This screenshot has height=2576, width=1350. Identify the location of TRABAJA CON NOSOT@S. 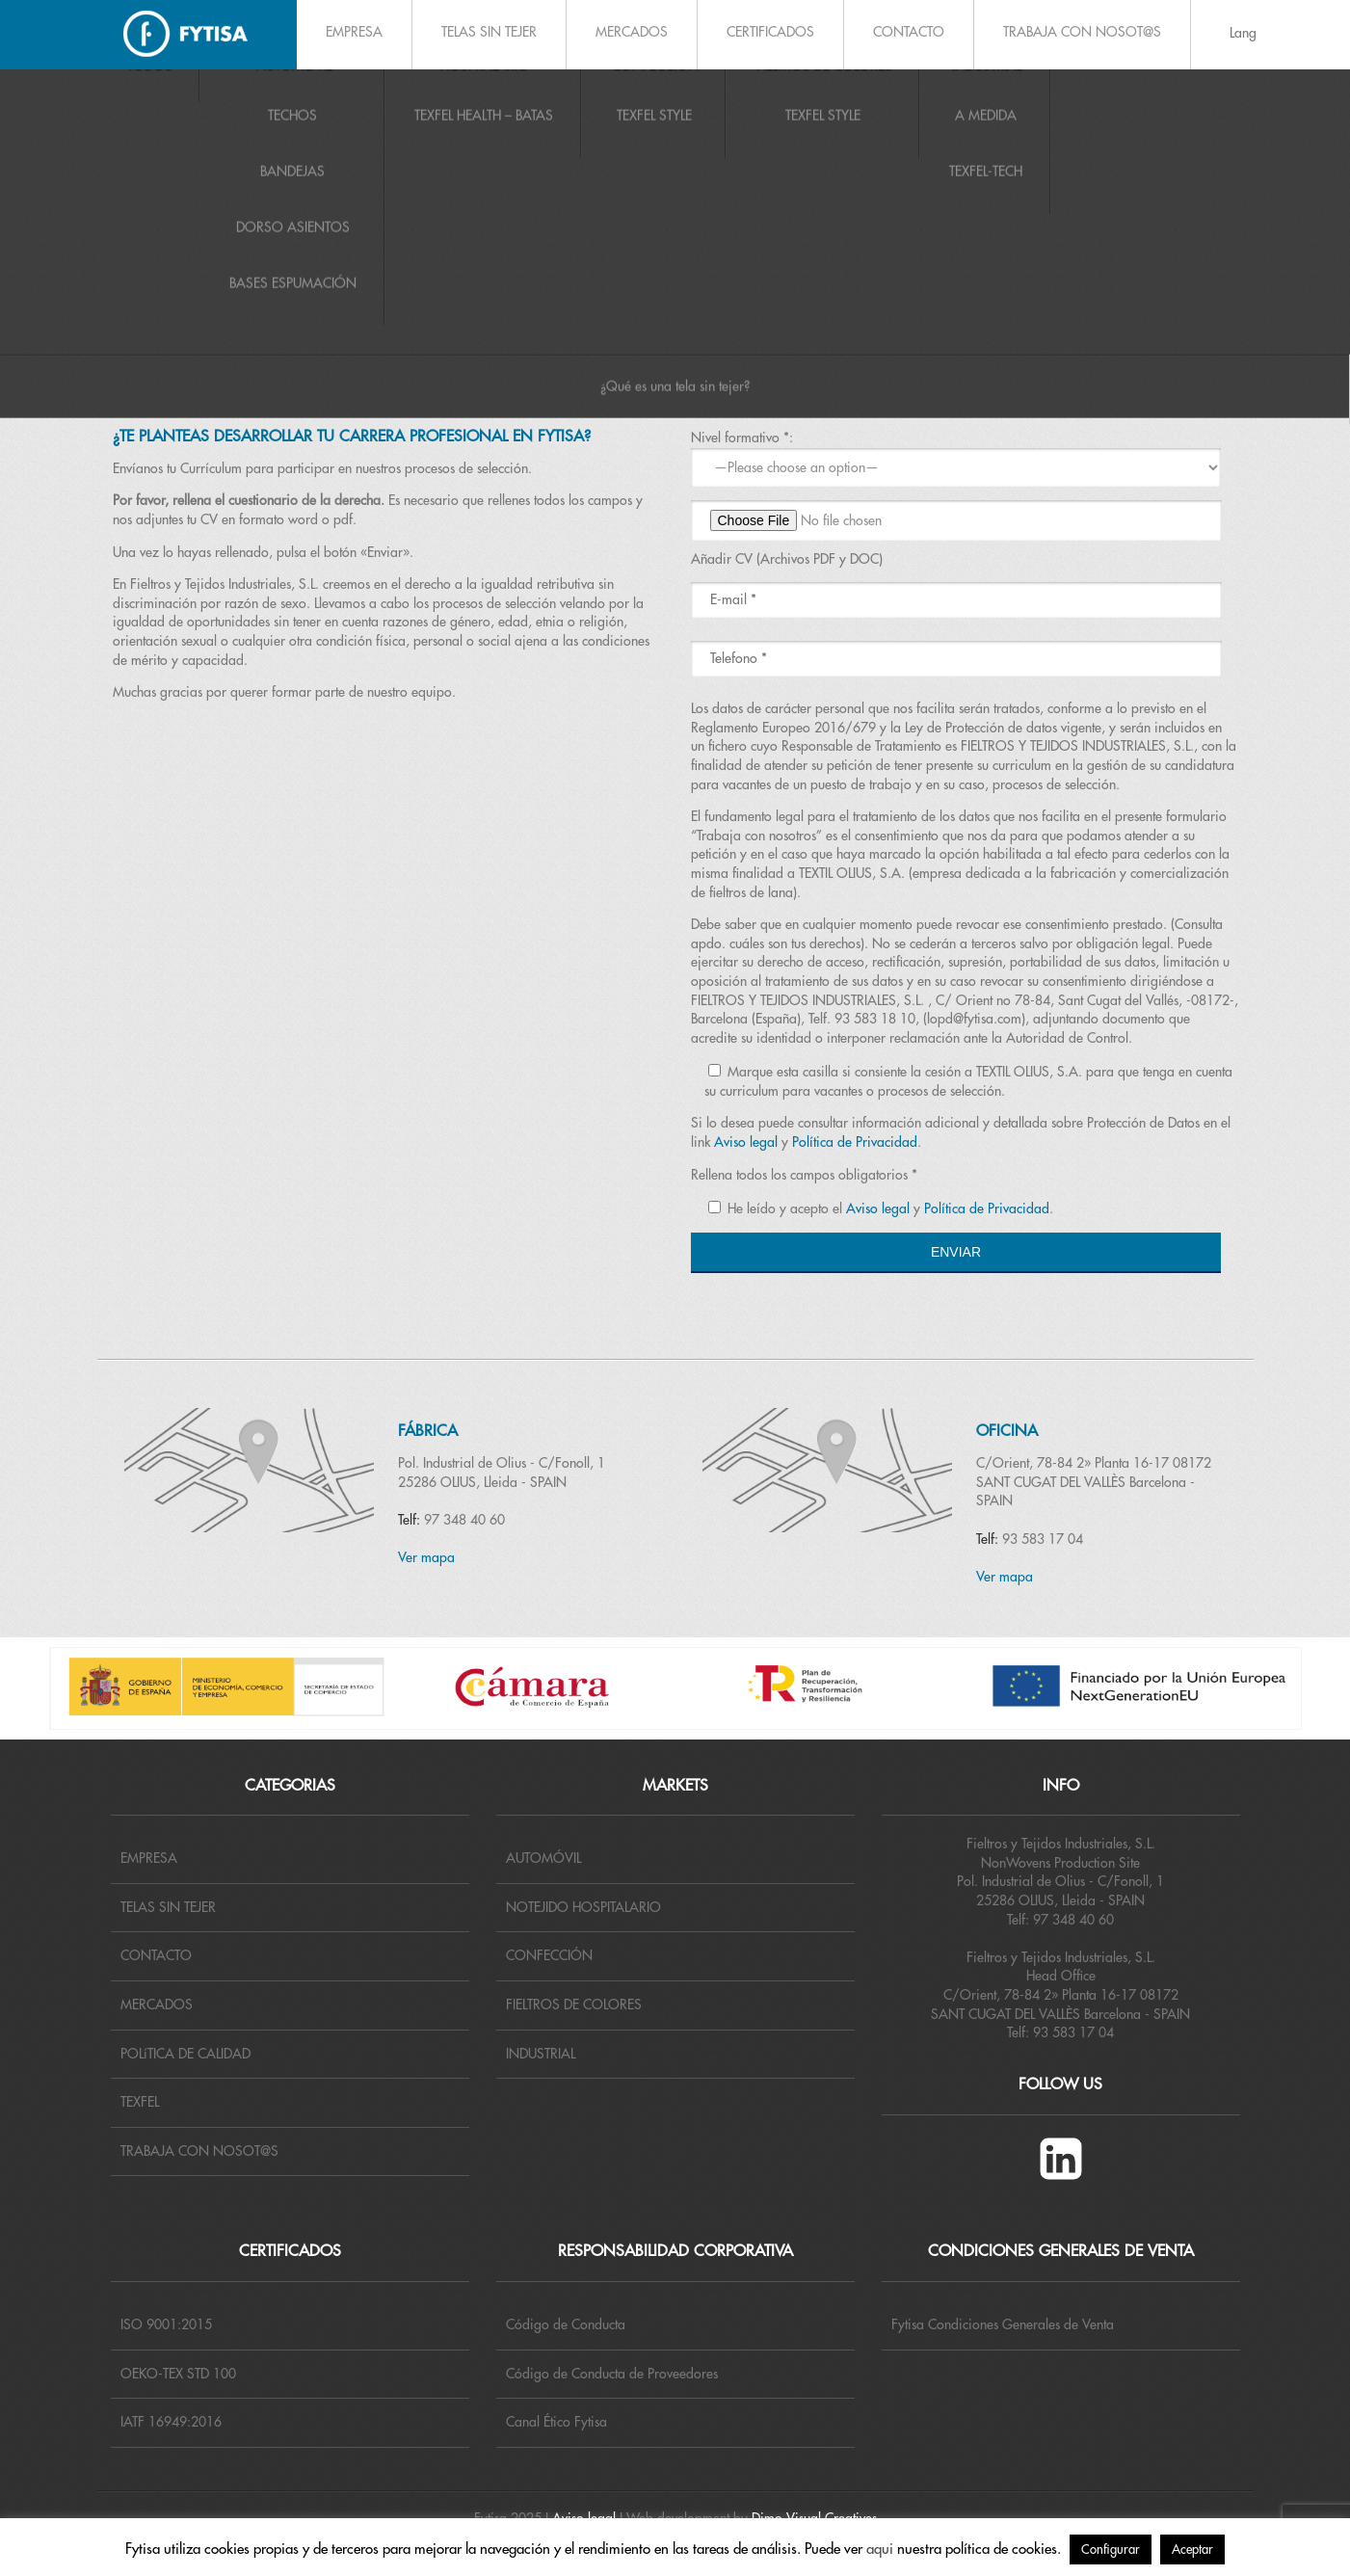
(1082, 32).